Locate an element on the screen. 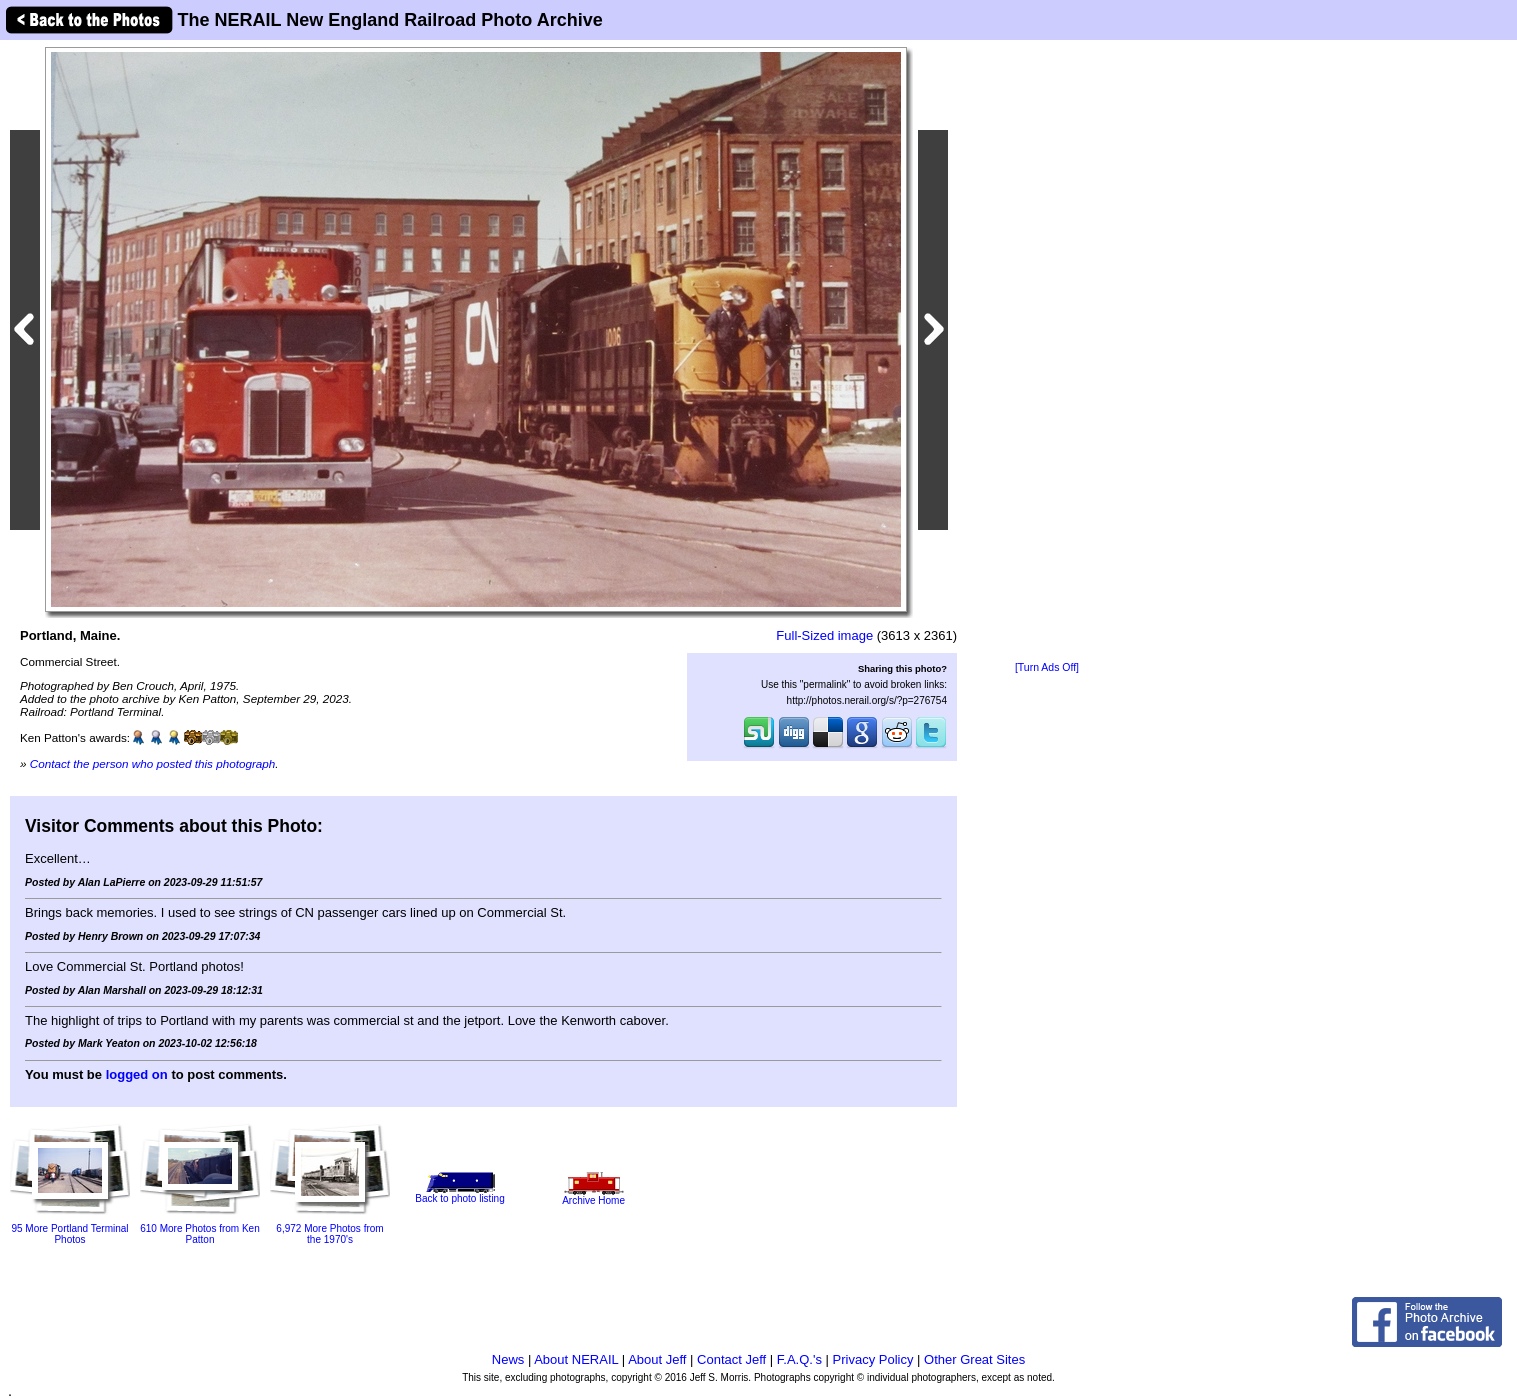 The height and width of the screenshot is (1399, 1517). [Advertisement] is located at coordinates (1047, 352).